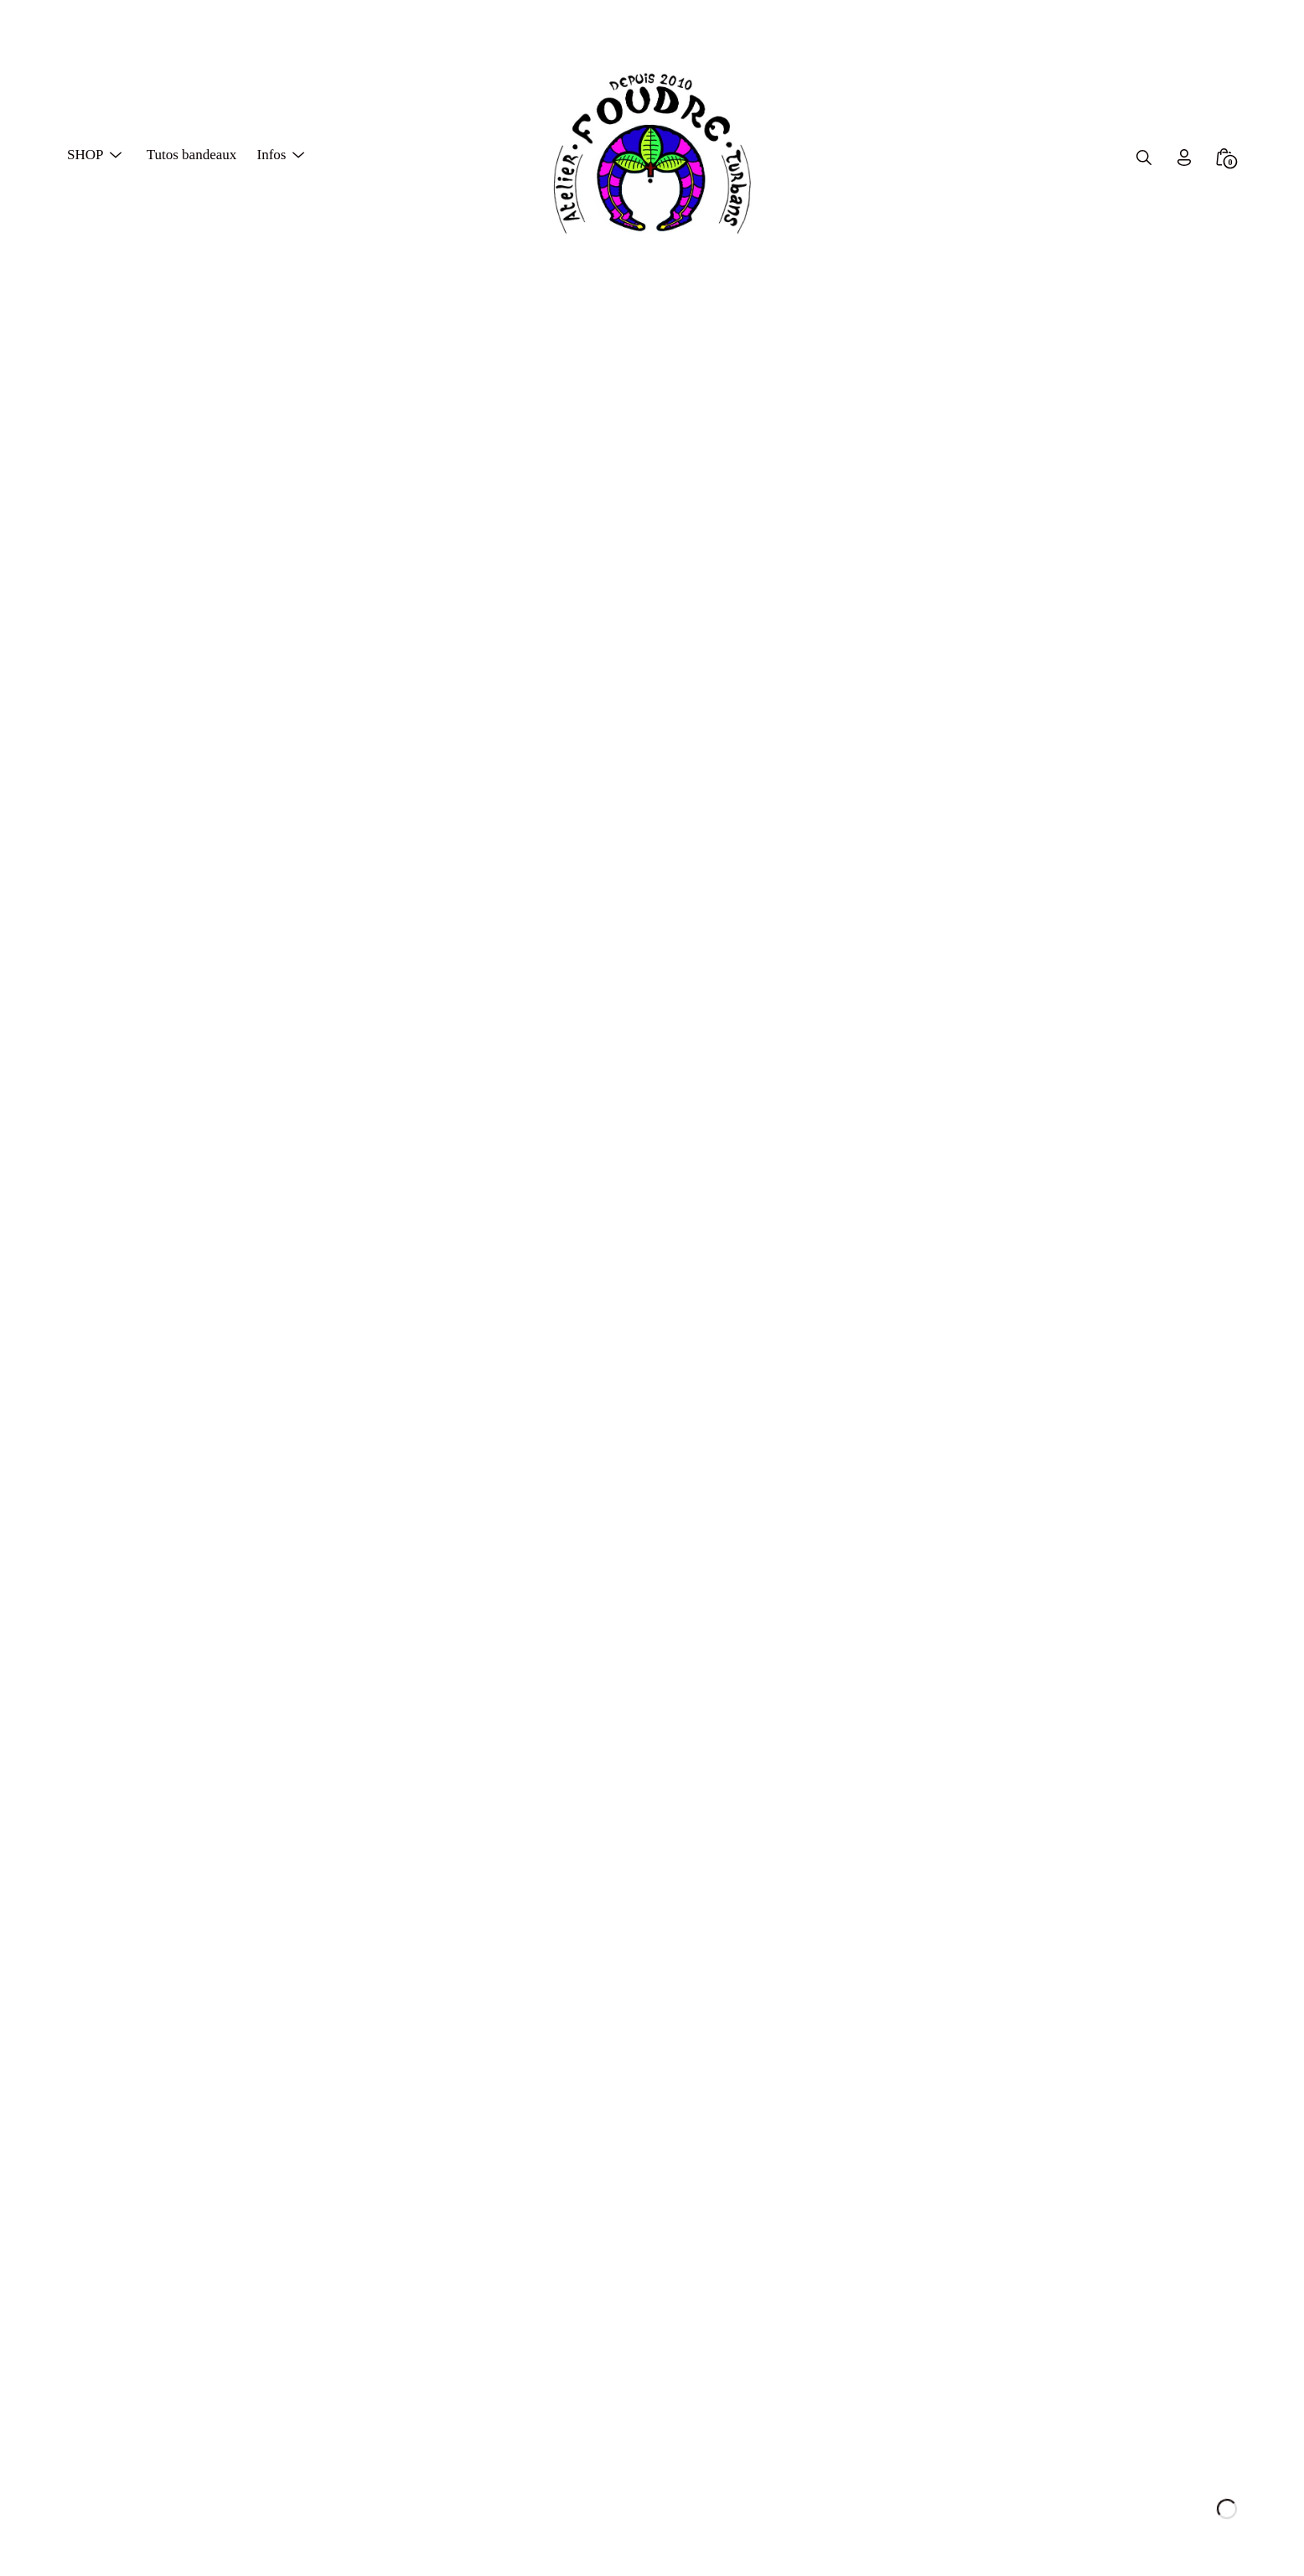 The height and width of the screenshot is (2576, 1304). What do you see at coordinates (85, 153) in the screenshot?
I see `SHOP` at bounding box center [85, 153].